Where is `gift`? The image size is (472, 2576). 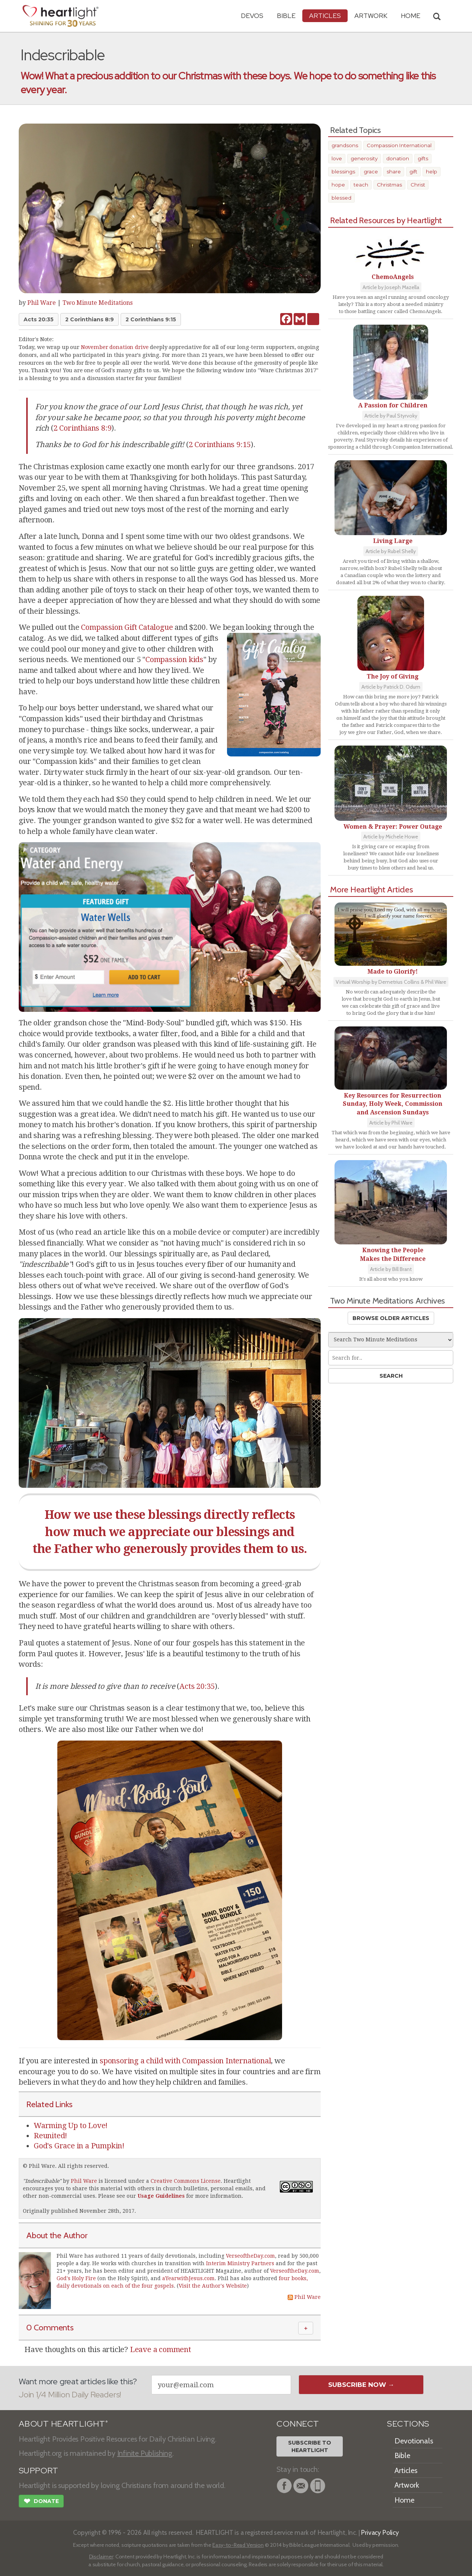
gift is located at coordinates (413, 172).